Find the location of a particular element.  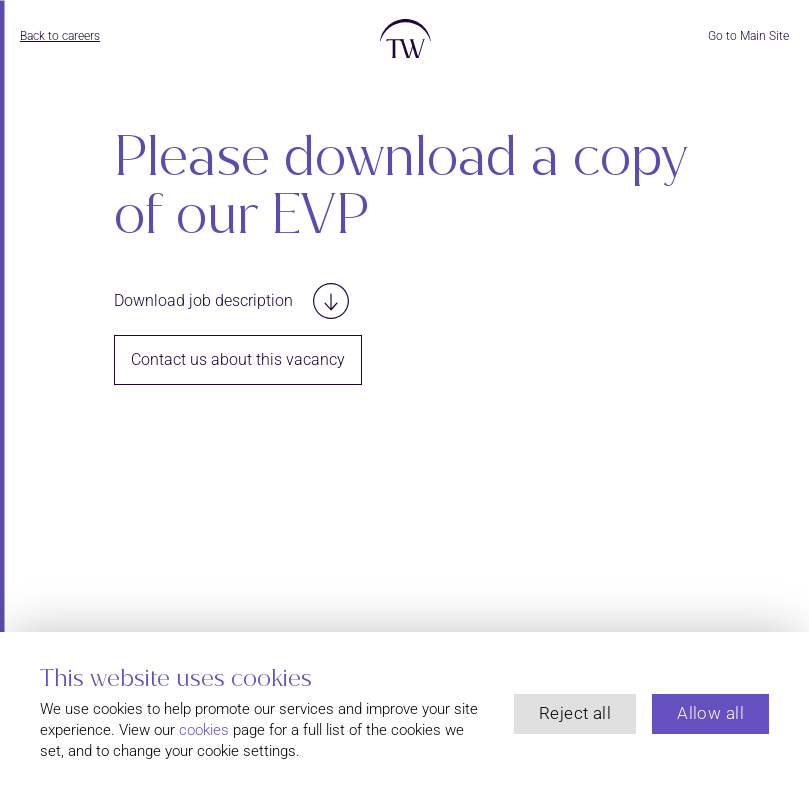

Back to careers is located at coordinates (60, 36).